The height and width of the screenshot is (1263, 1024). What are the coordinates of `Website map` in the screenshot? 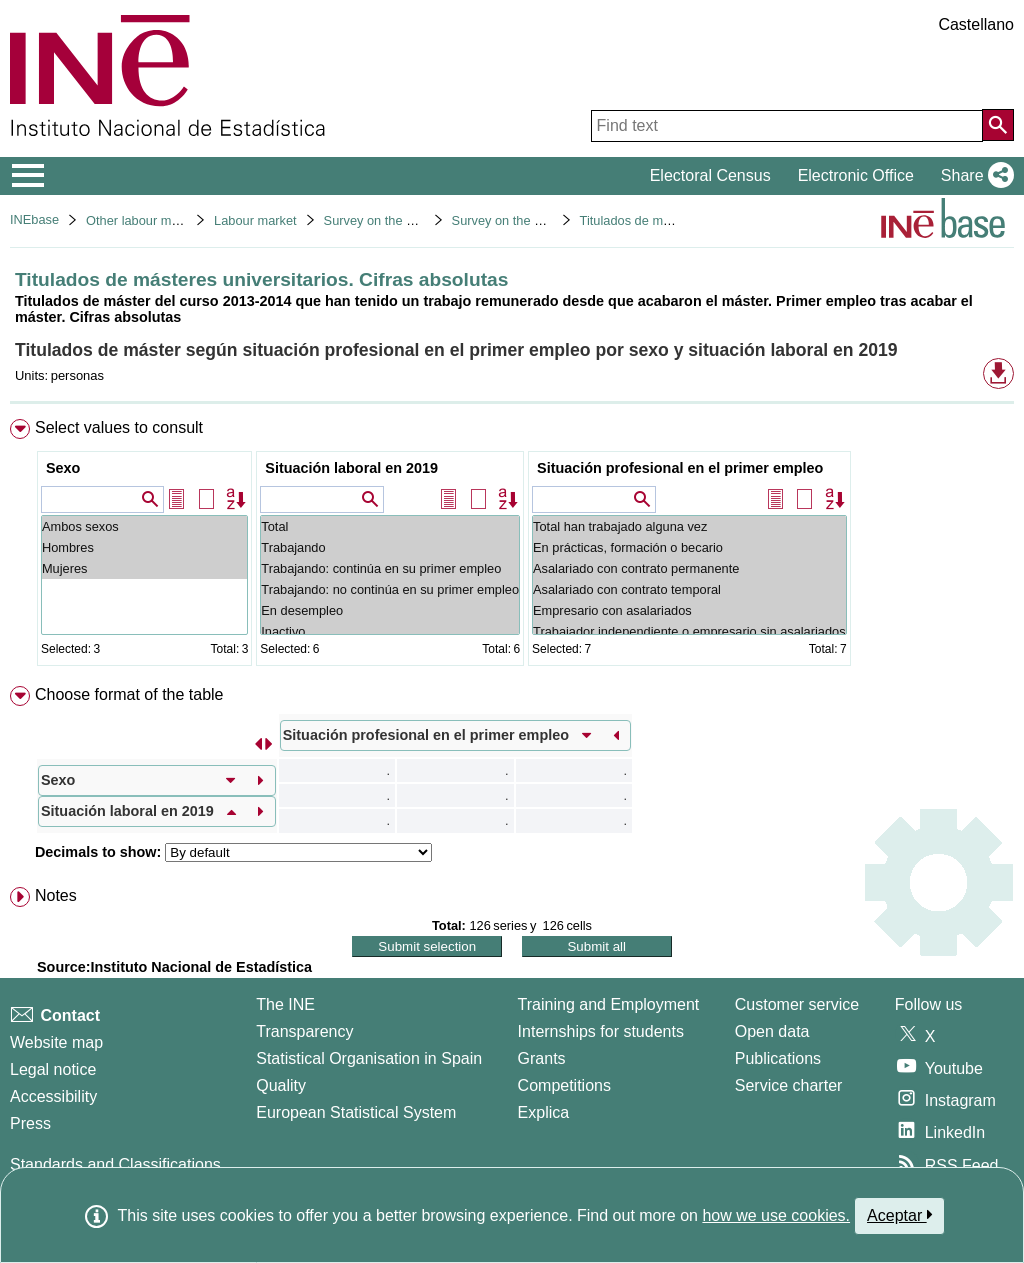 It's located at (56, 1042).